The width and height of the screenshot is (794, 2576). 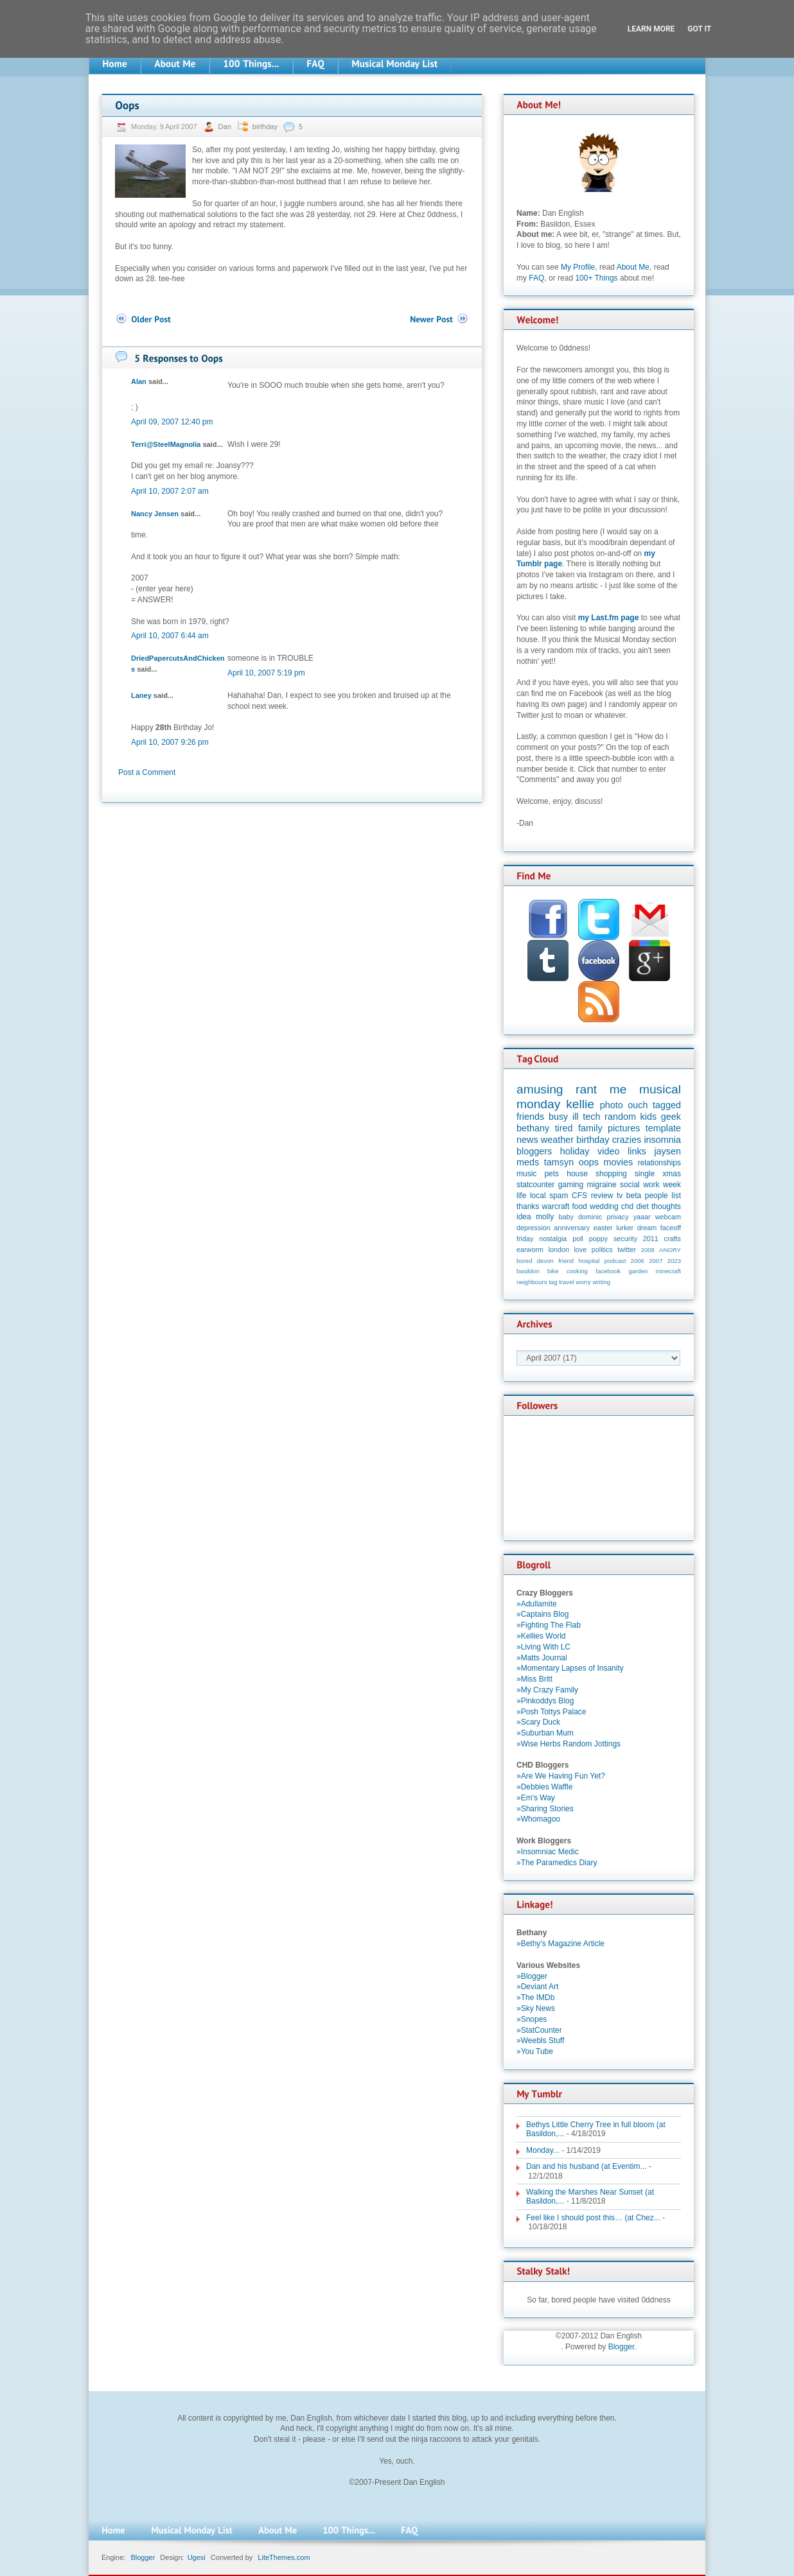 What do you see at coordinates (538, 1195) in the screenshot?
I see `local` at bounding box center [538, 1195].